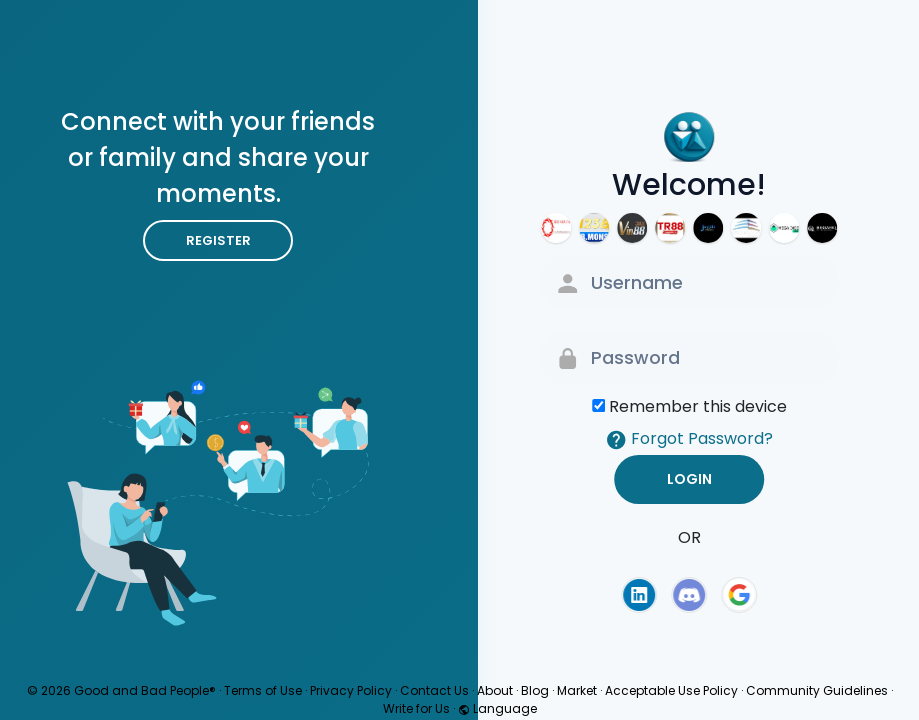 Image resolution: width=919 pixels, height=720 pixels. What do you see at coordinates (671, 690) in the screenshot?
I see `Acceptable Use Policy` at bounding box center [671, 690].